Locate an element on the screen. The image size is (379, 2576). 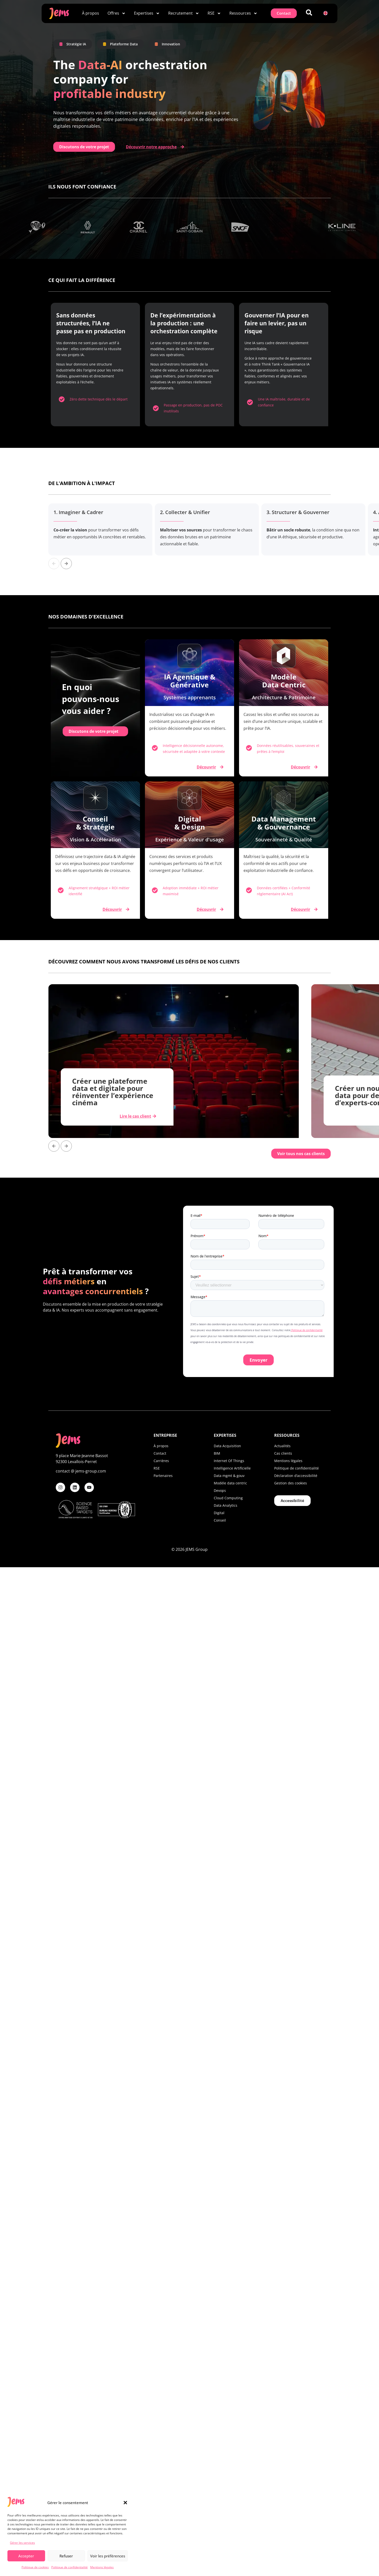
Cloud Computing is located at coordinates (228, 1498).